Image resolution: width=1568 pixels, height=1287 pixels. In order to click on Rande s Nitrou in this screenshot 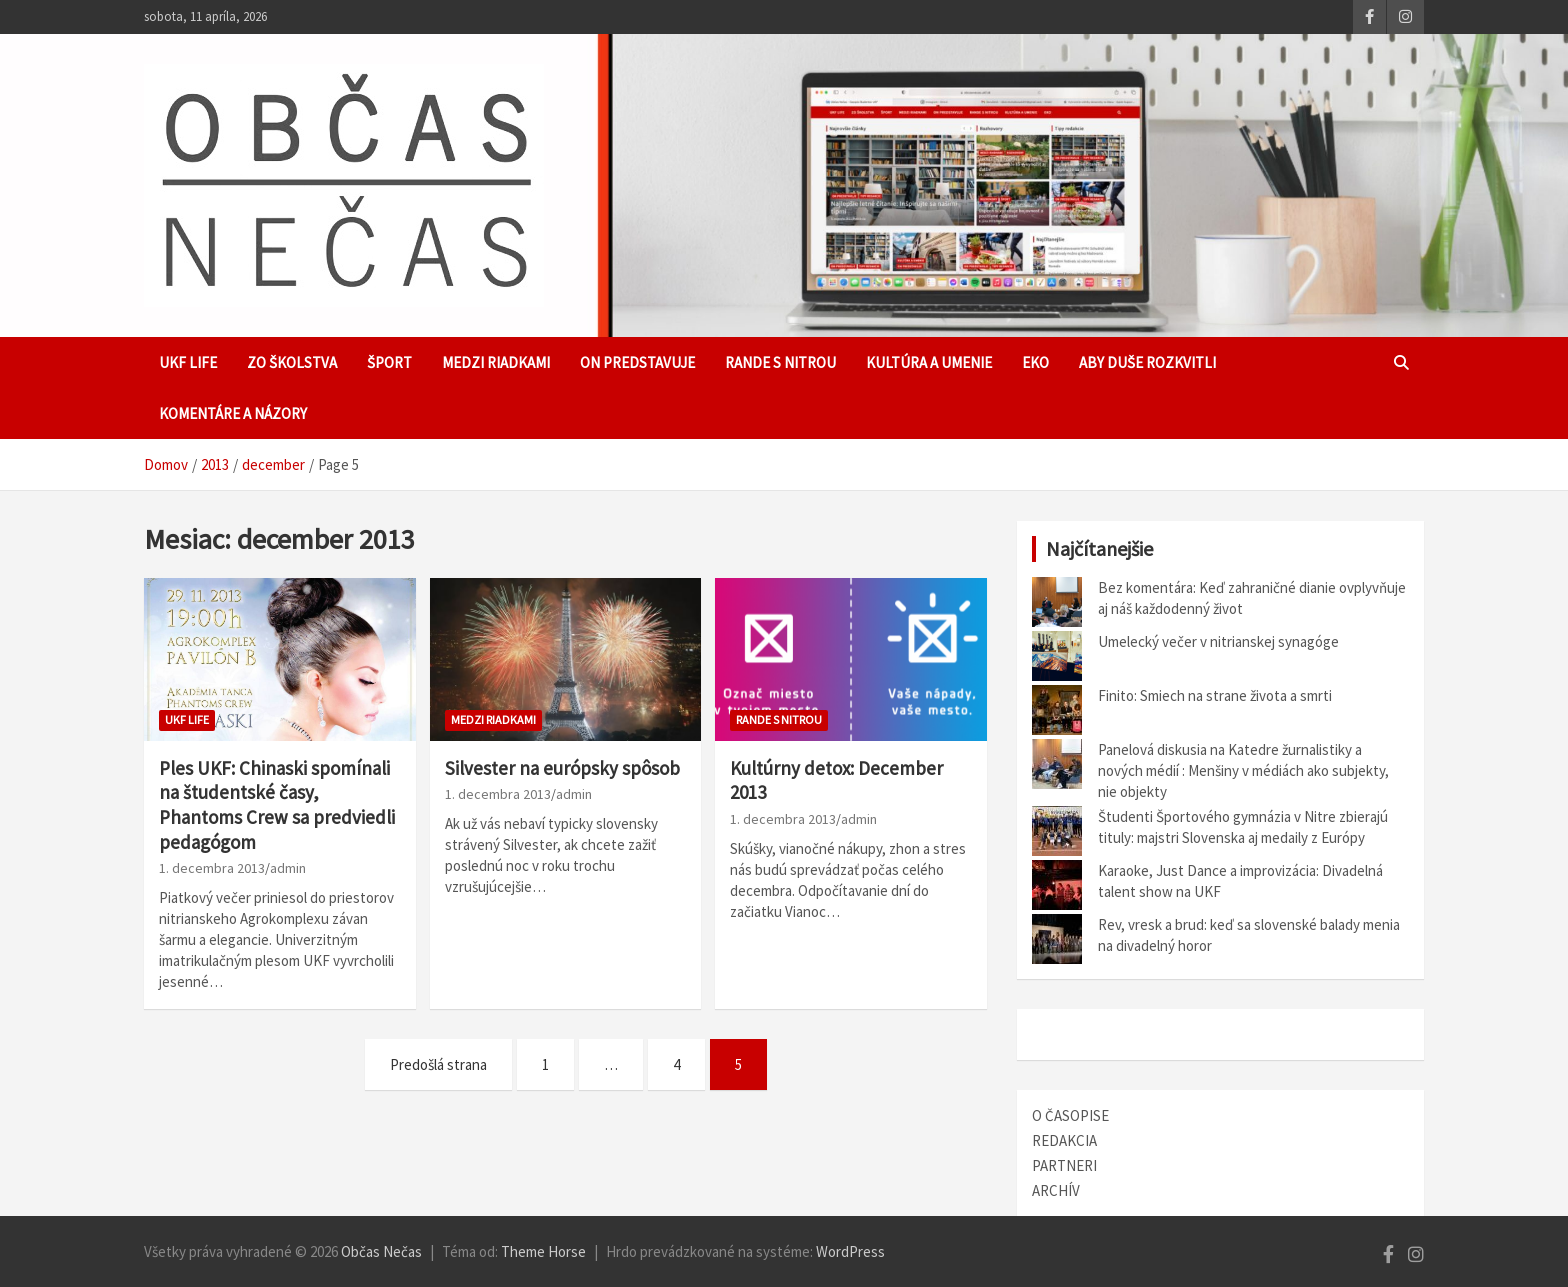, I will do `click(780, 362)`.